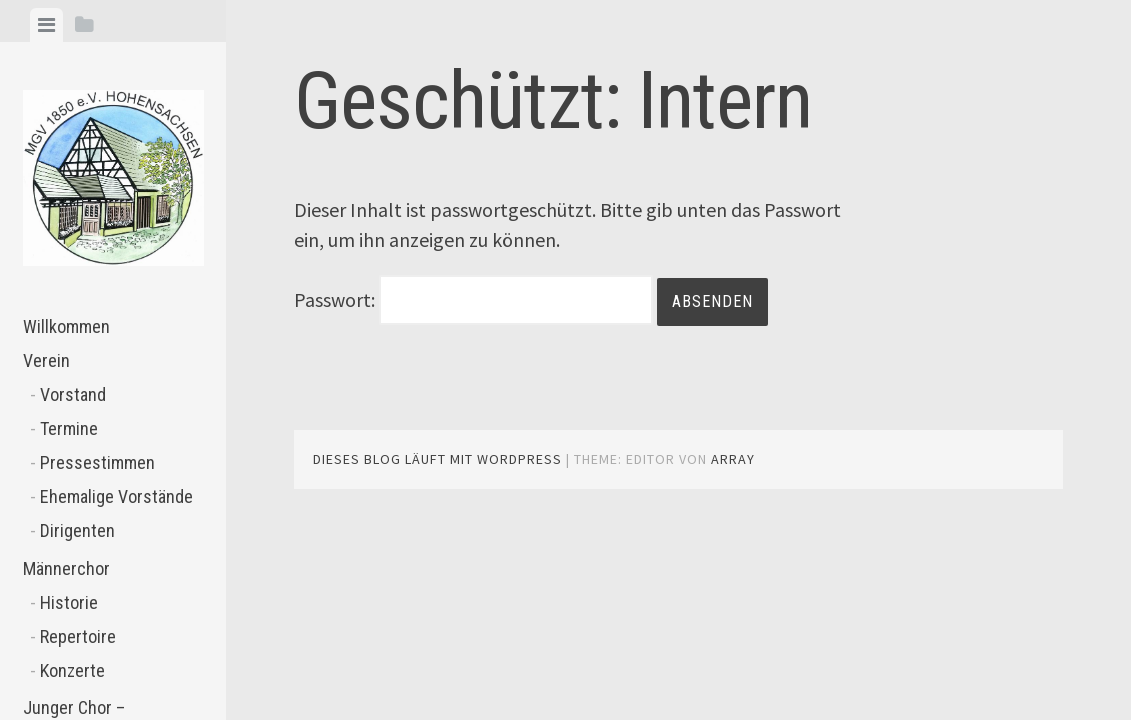 The width and height of the screenshot is (1131, 720). Describe the element at coordinates (66, 568) in the screenshot. I see `Männerchor` at that location.